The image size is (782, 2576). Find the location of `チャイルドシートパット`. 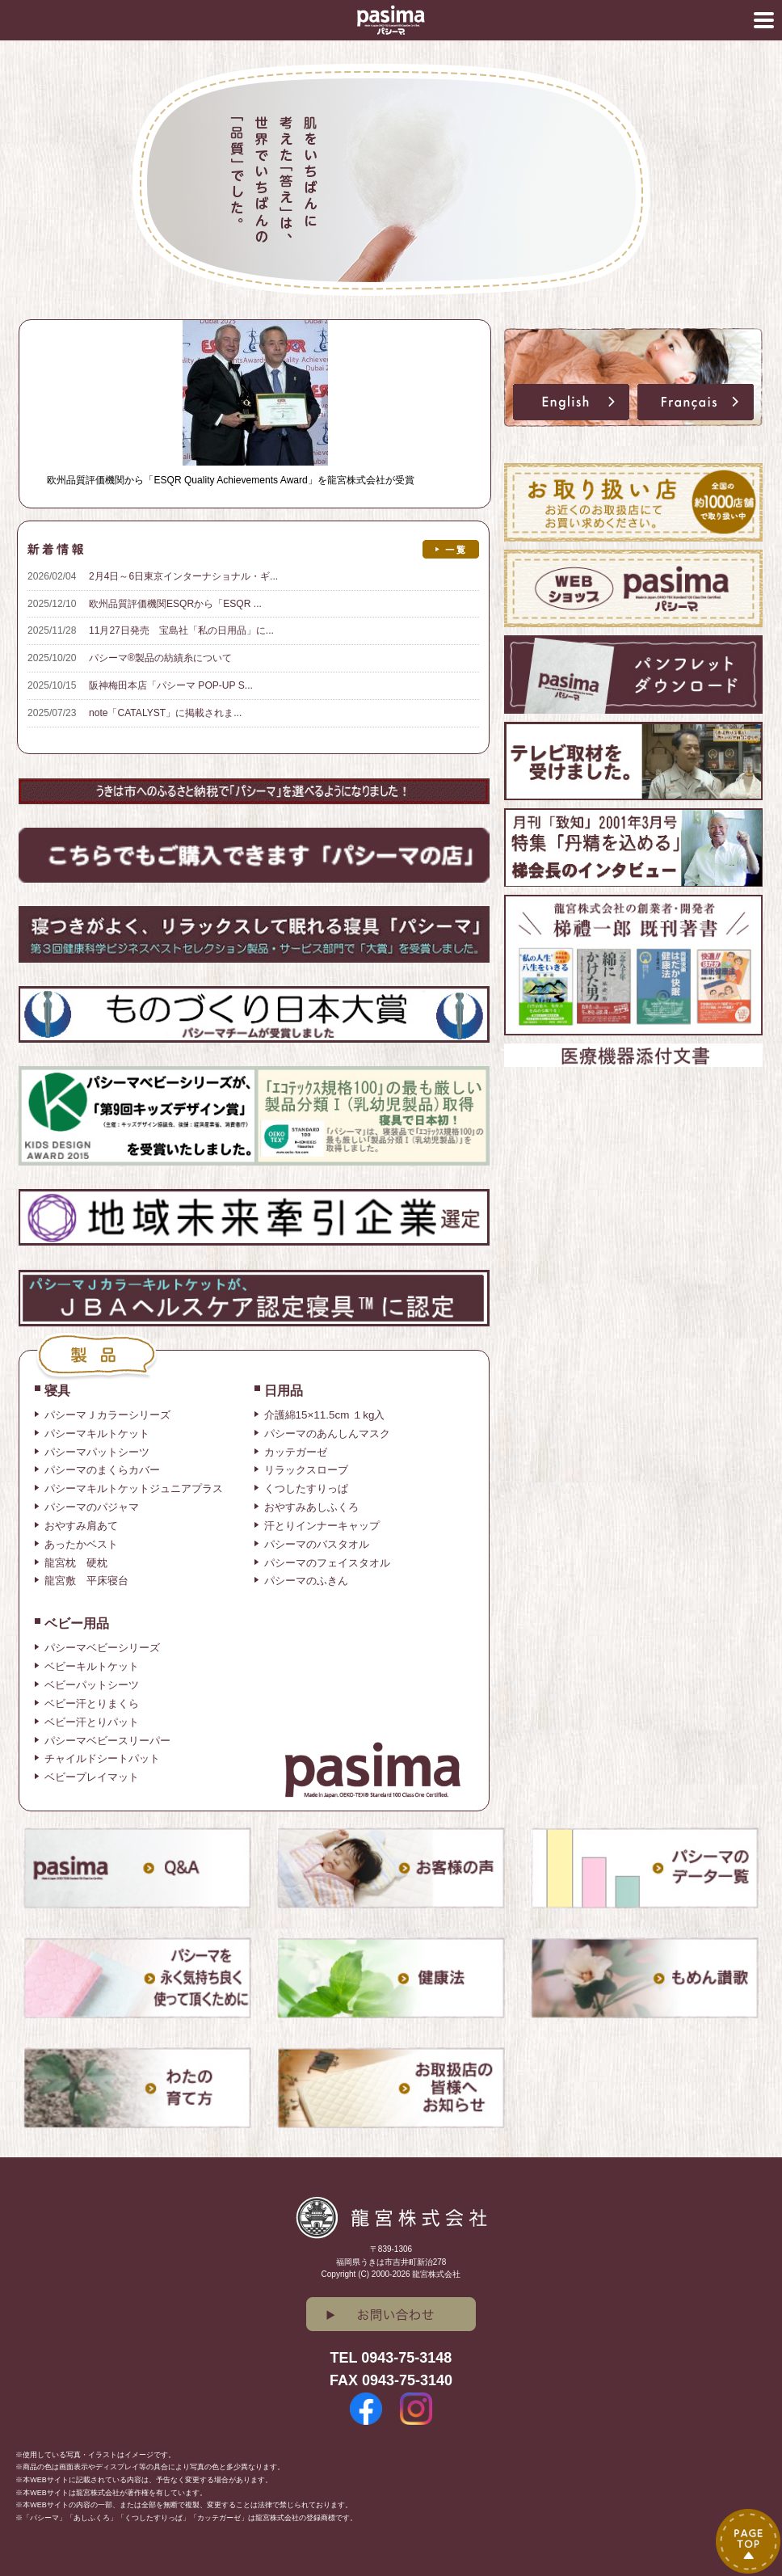

チャイルドシートパット is located at coordinates (102, 1758).